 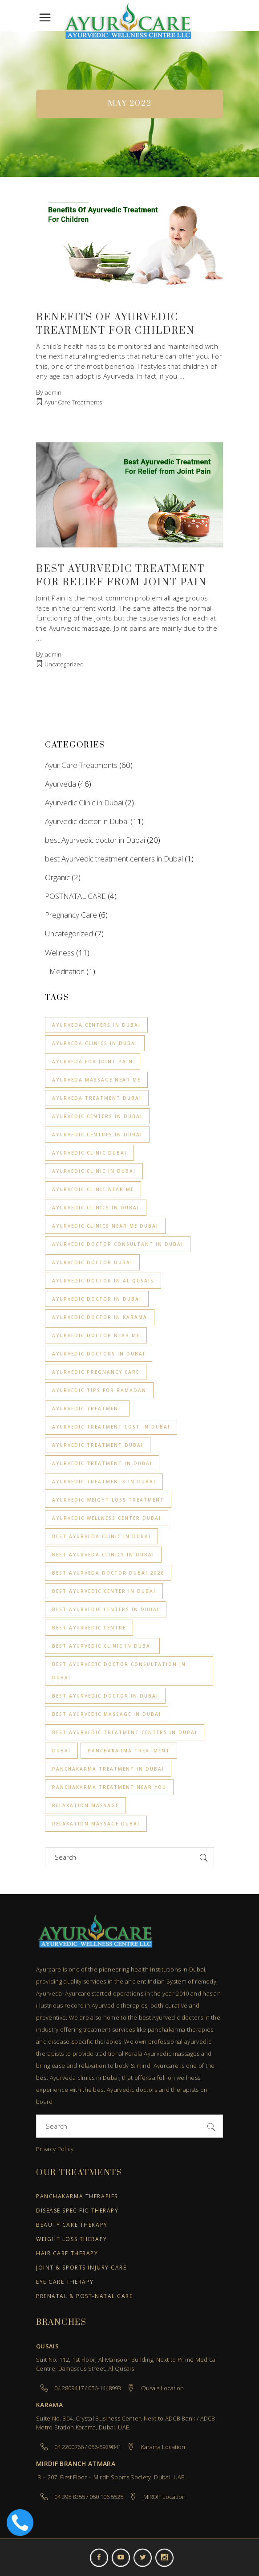 I want to click on Eye Care Therapy, so click(x=65, y=2282).